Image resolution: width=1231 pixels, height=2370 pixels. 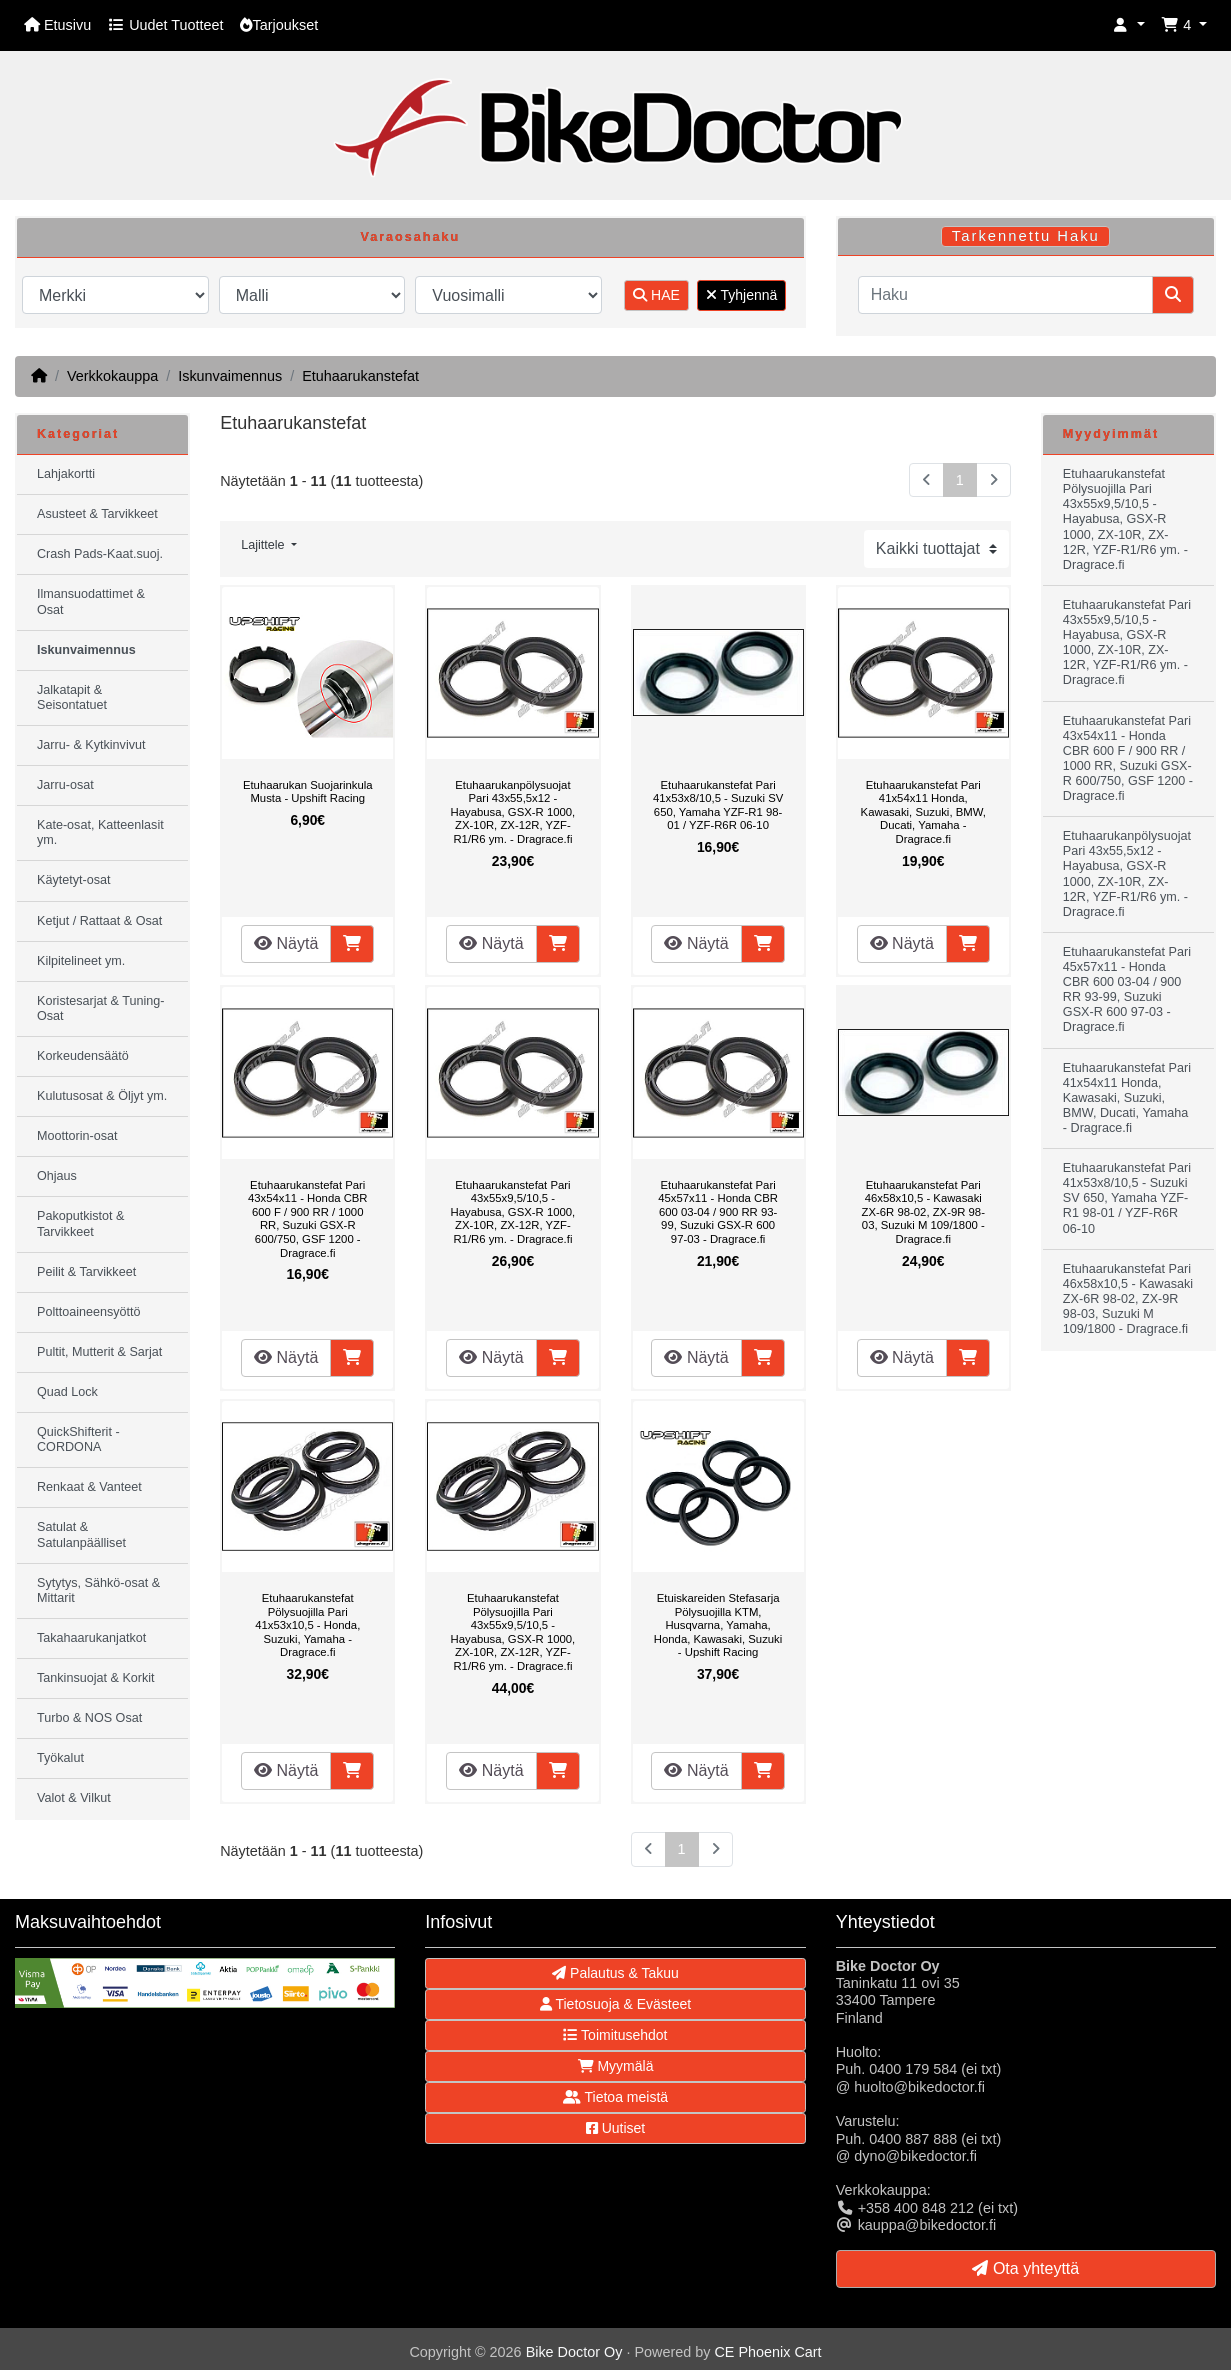 What do you see at coordinates (91, 745) in the screenshot?
I see `Jarru- & Kytkinvivut` at bounding box center [91, 745].